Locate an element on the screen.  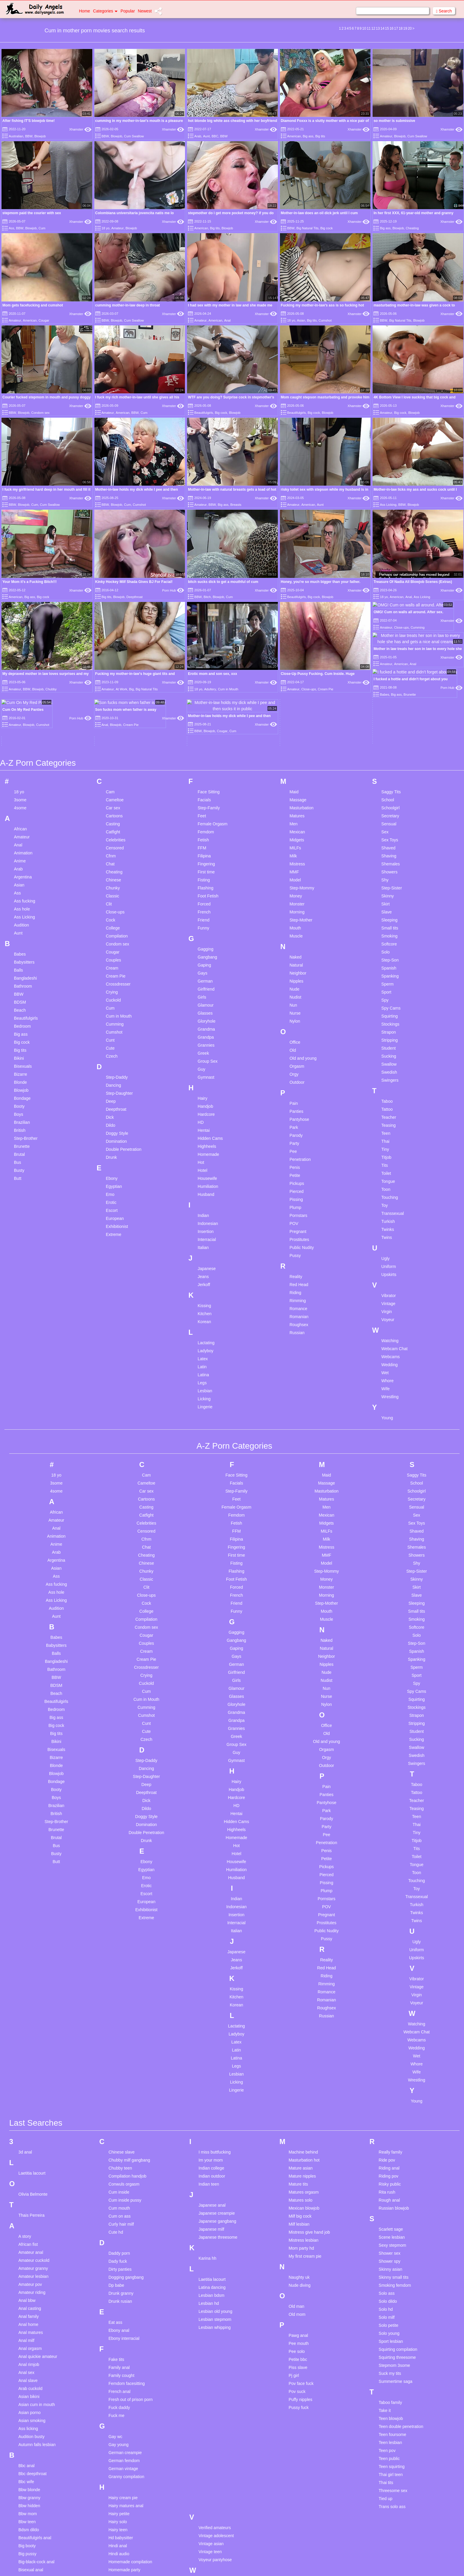
Pov suck is located at coordinates (297, 2275).